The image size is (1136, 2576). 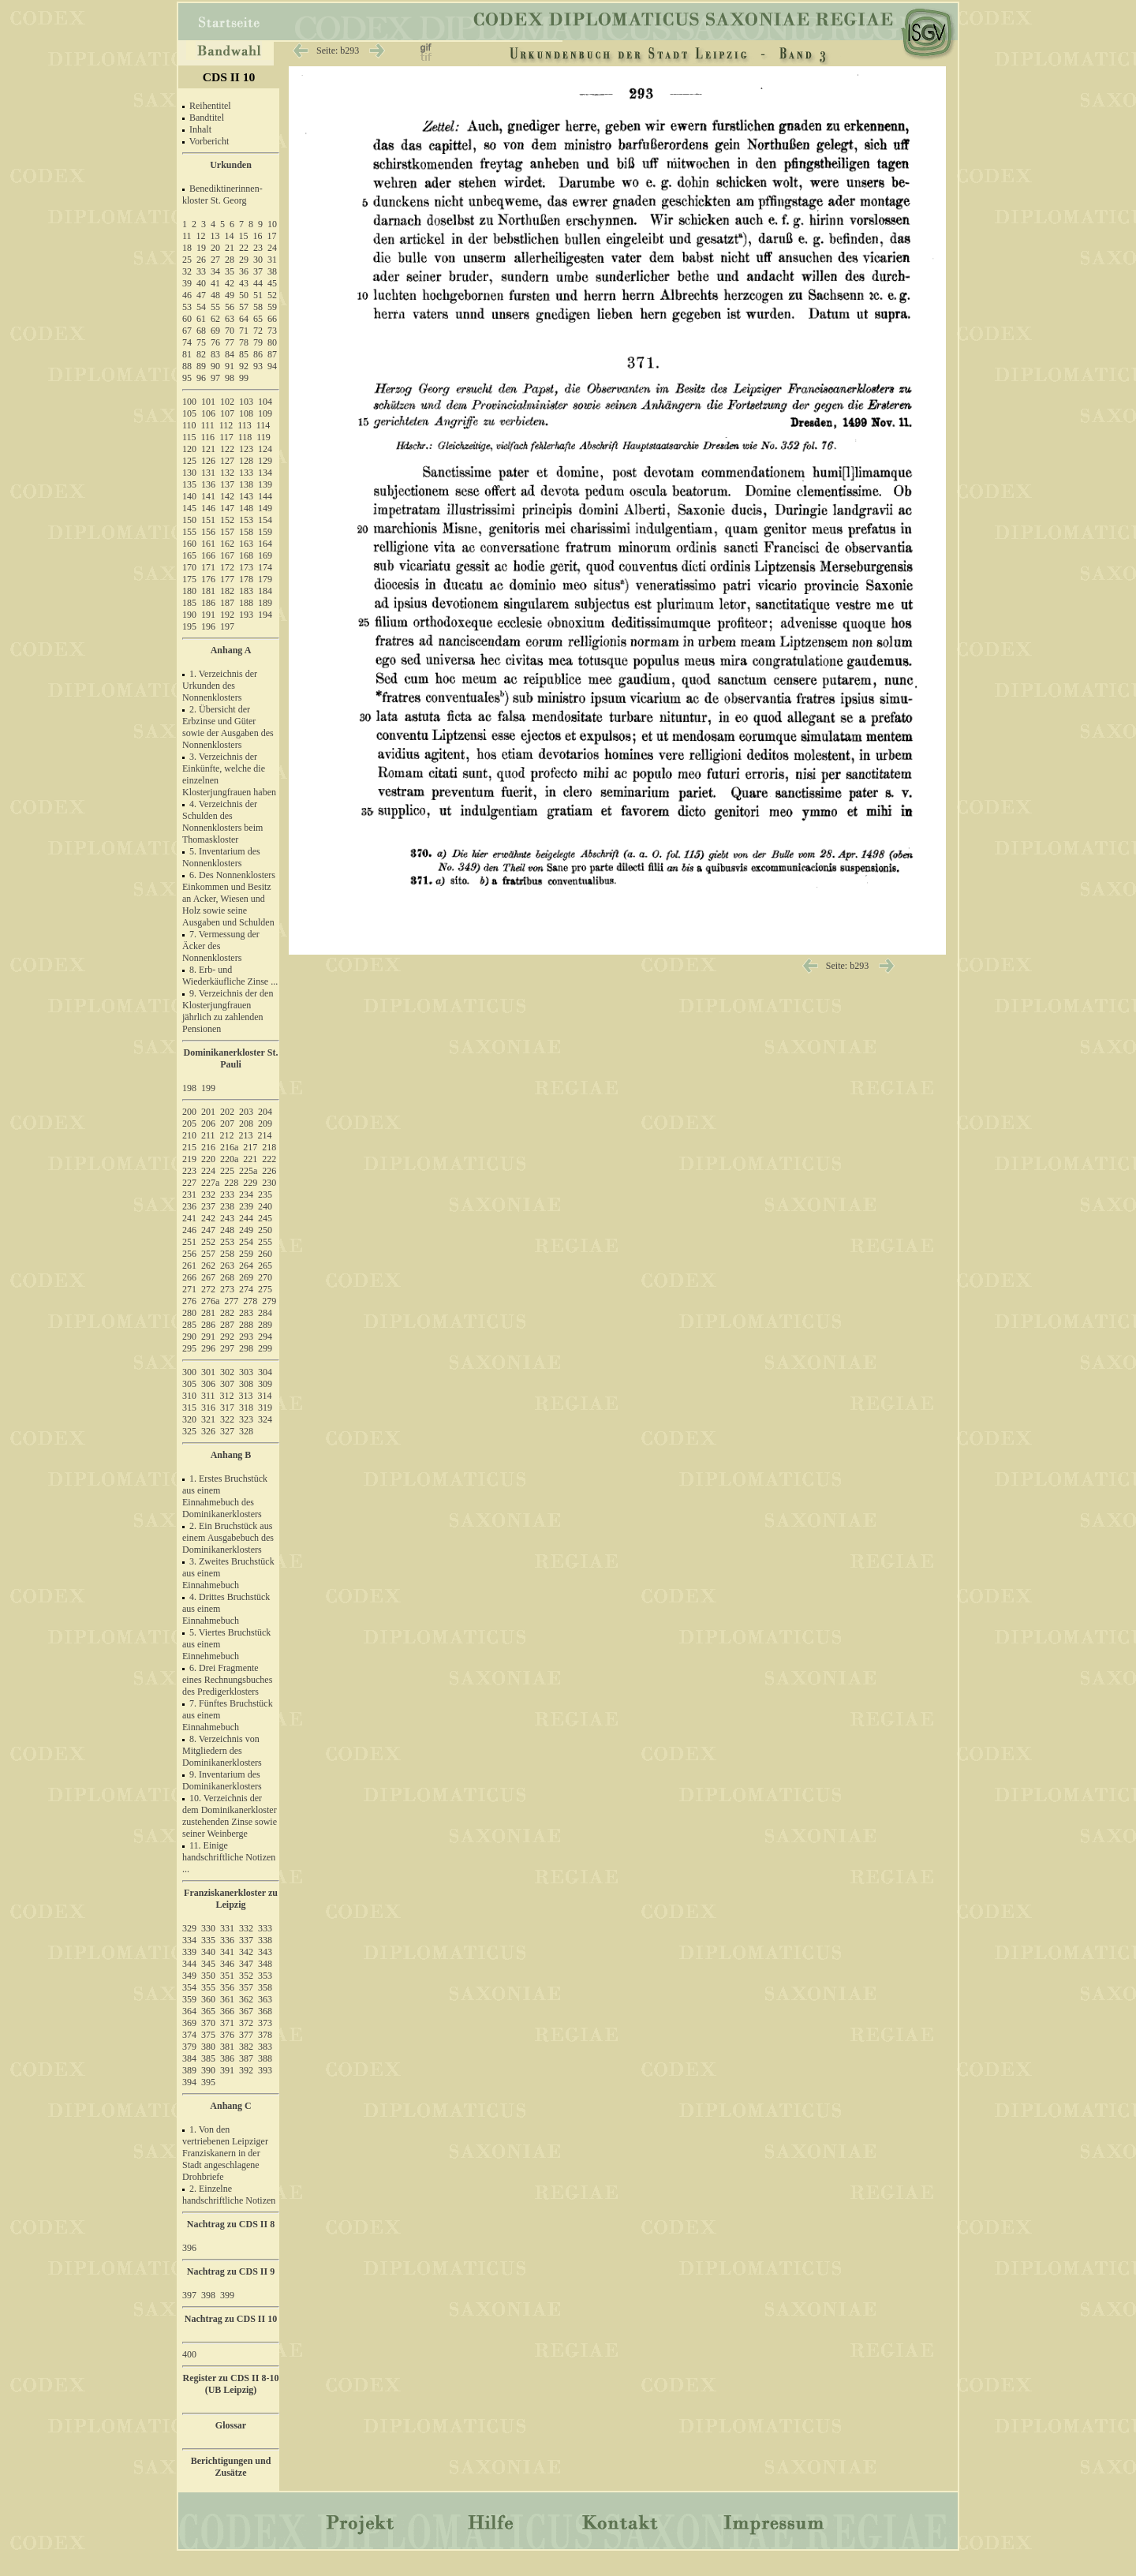 What do you see at coordinates (258, 271) in the screenshot?
I see `37` at bounding box center [258, 271].